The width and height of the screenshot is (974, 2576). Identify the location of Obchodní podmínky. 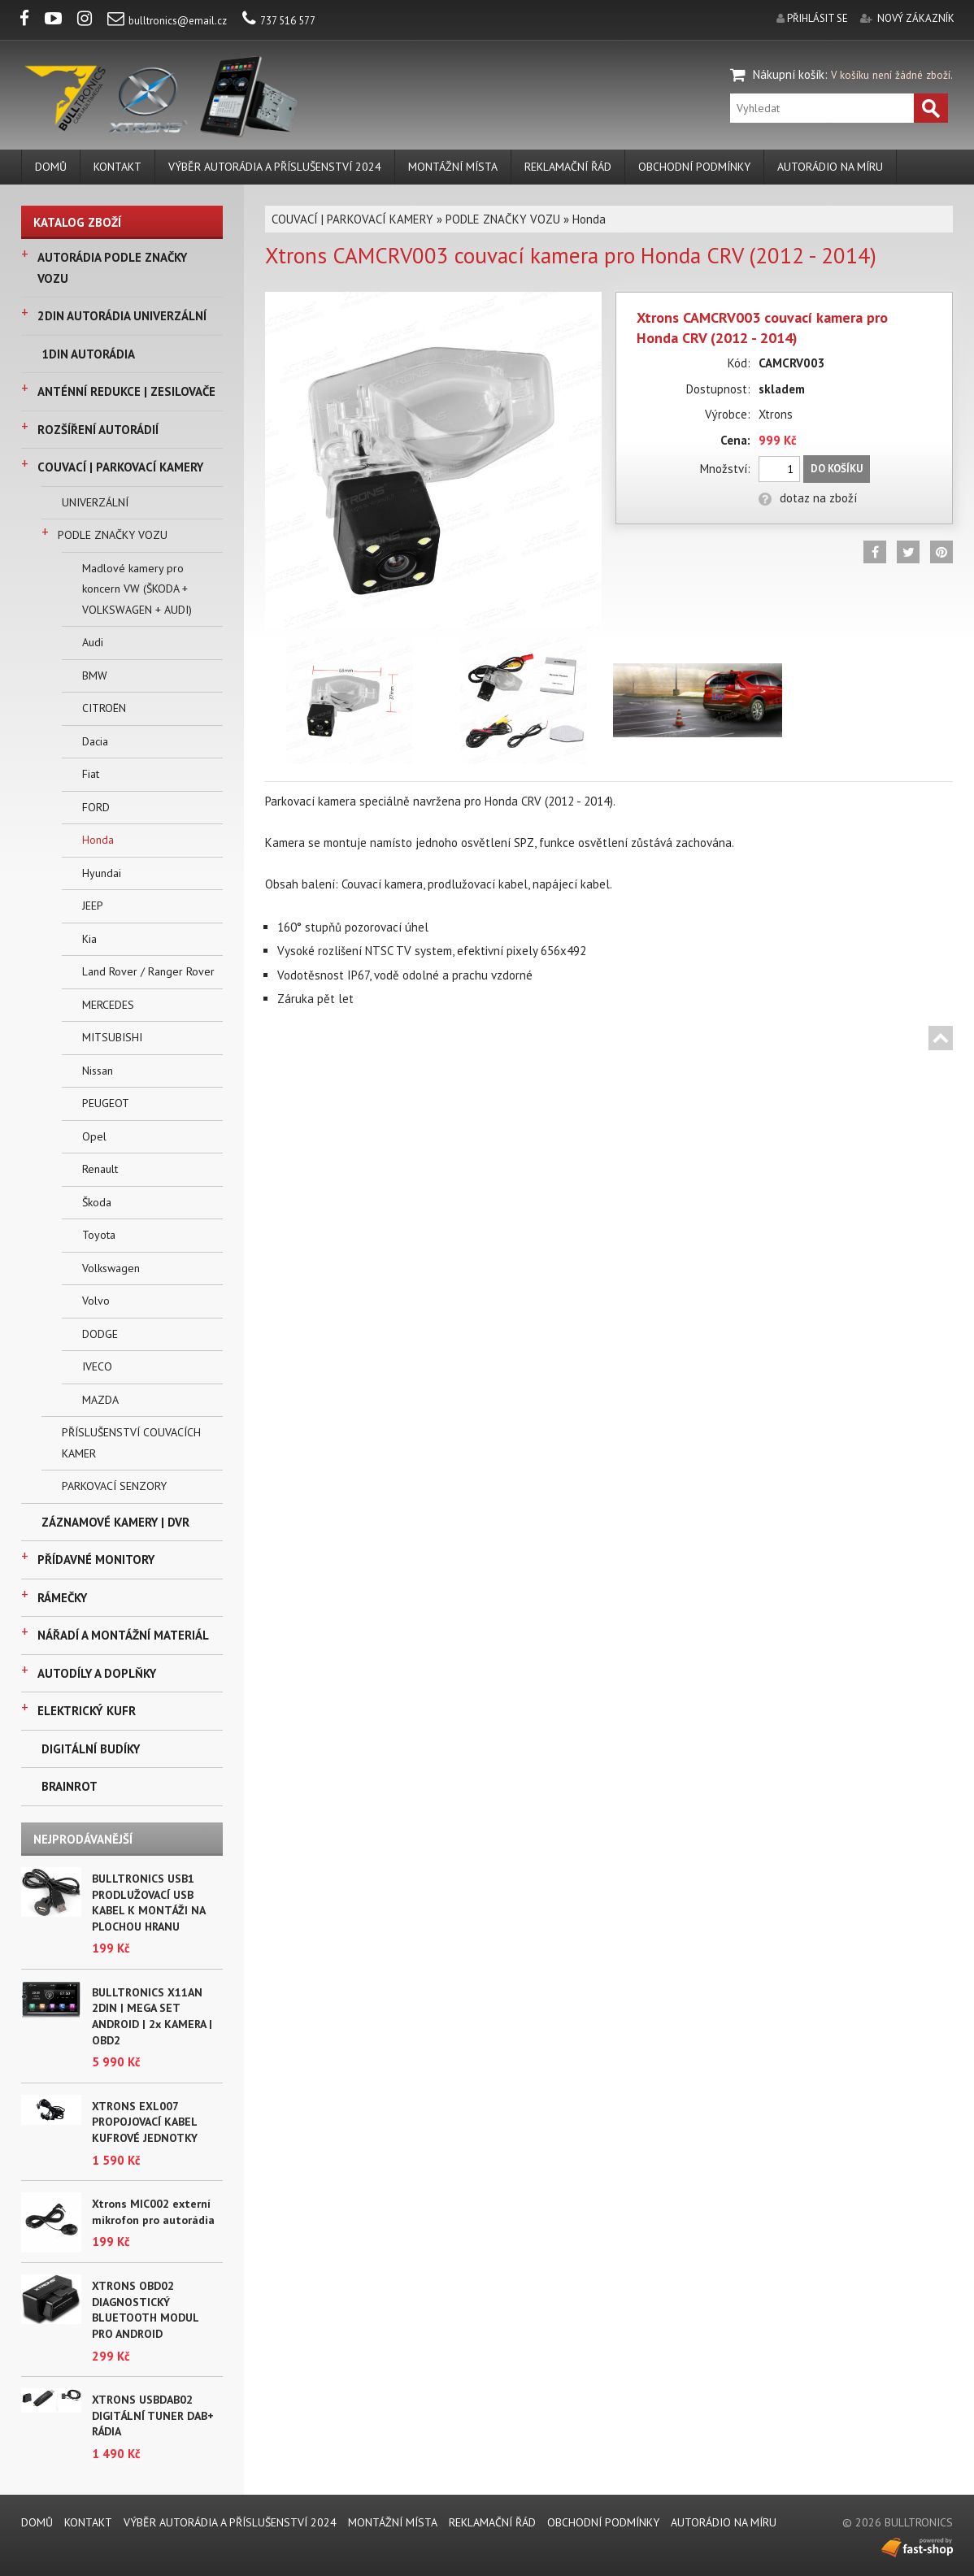
(694, 166).